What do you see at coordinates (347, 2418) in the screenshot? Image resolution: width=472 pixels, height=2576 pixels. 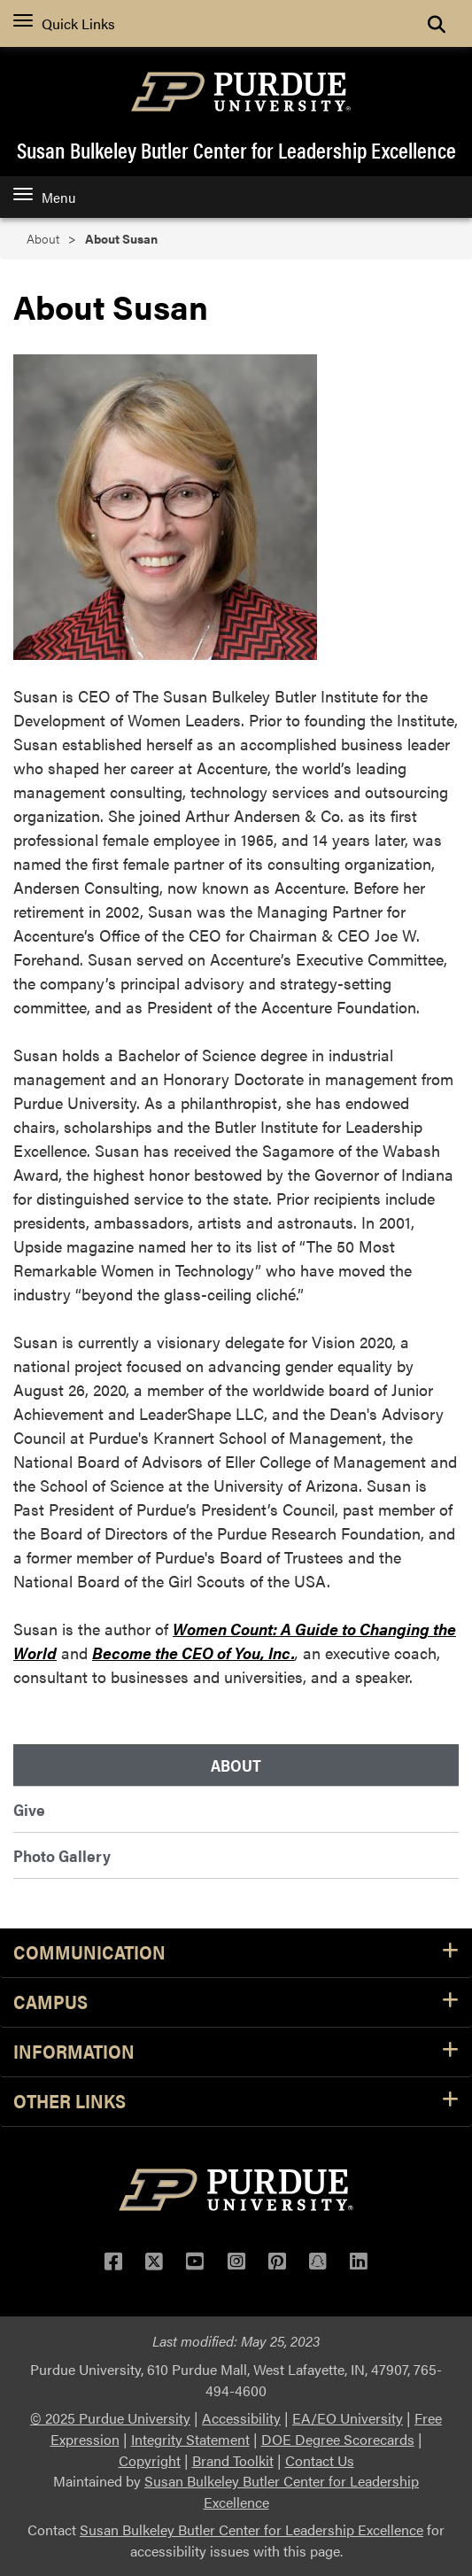 I see `EA/EO University` at bounding box center [347, 2418].